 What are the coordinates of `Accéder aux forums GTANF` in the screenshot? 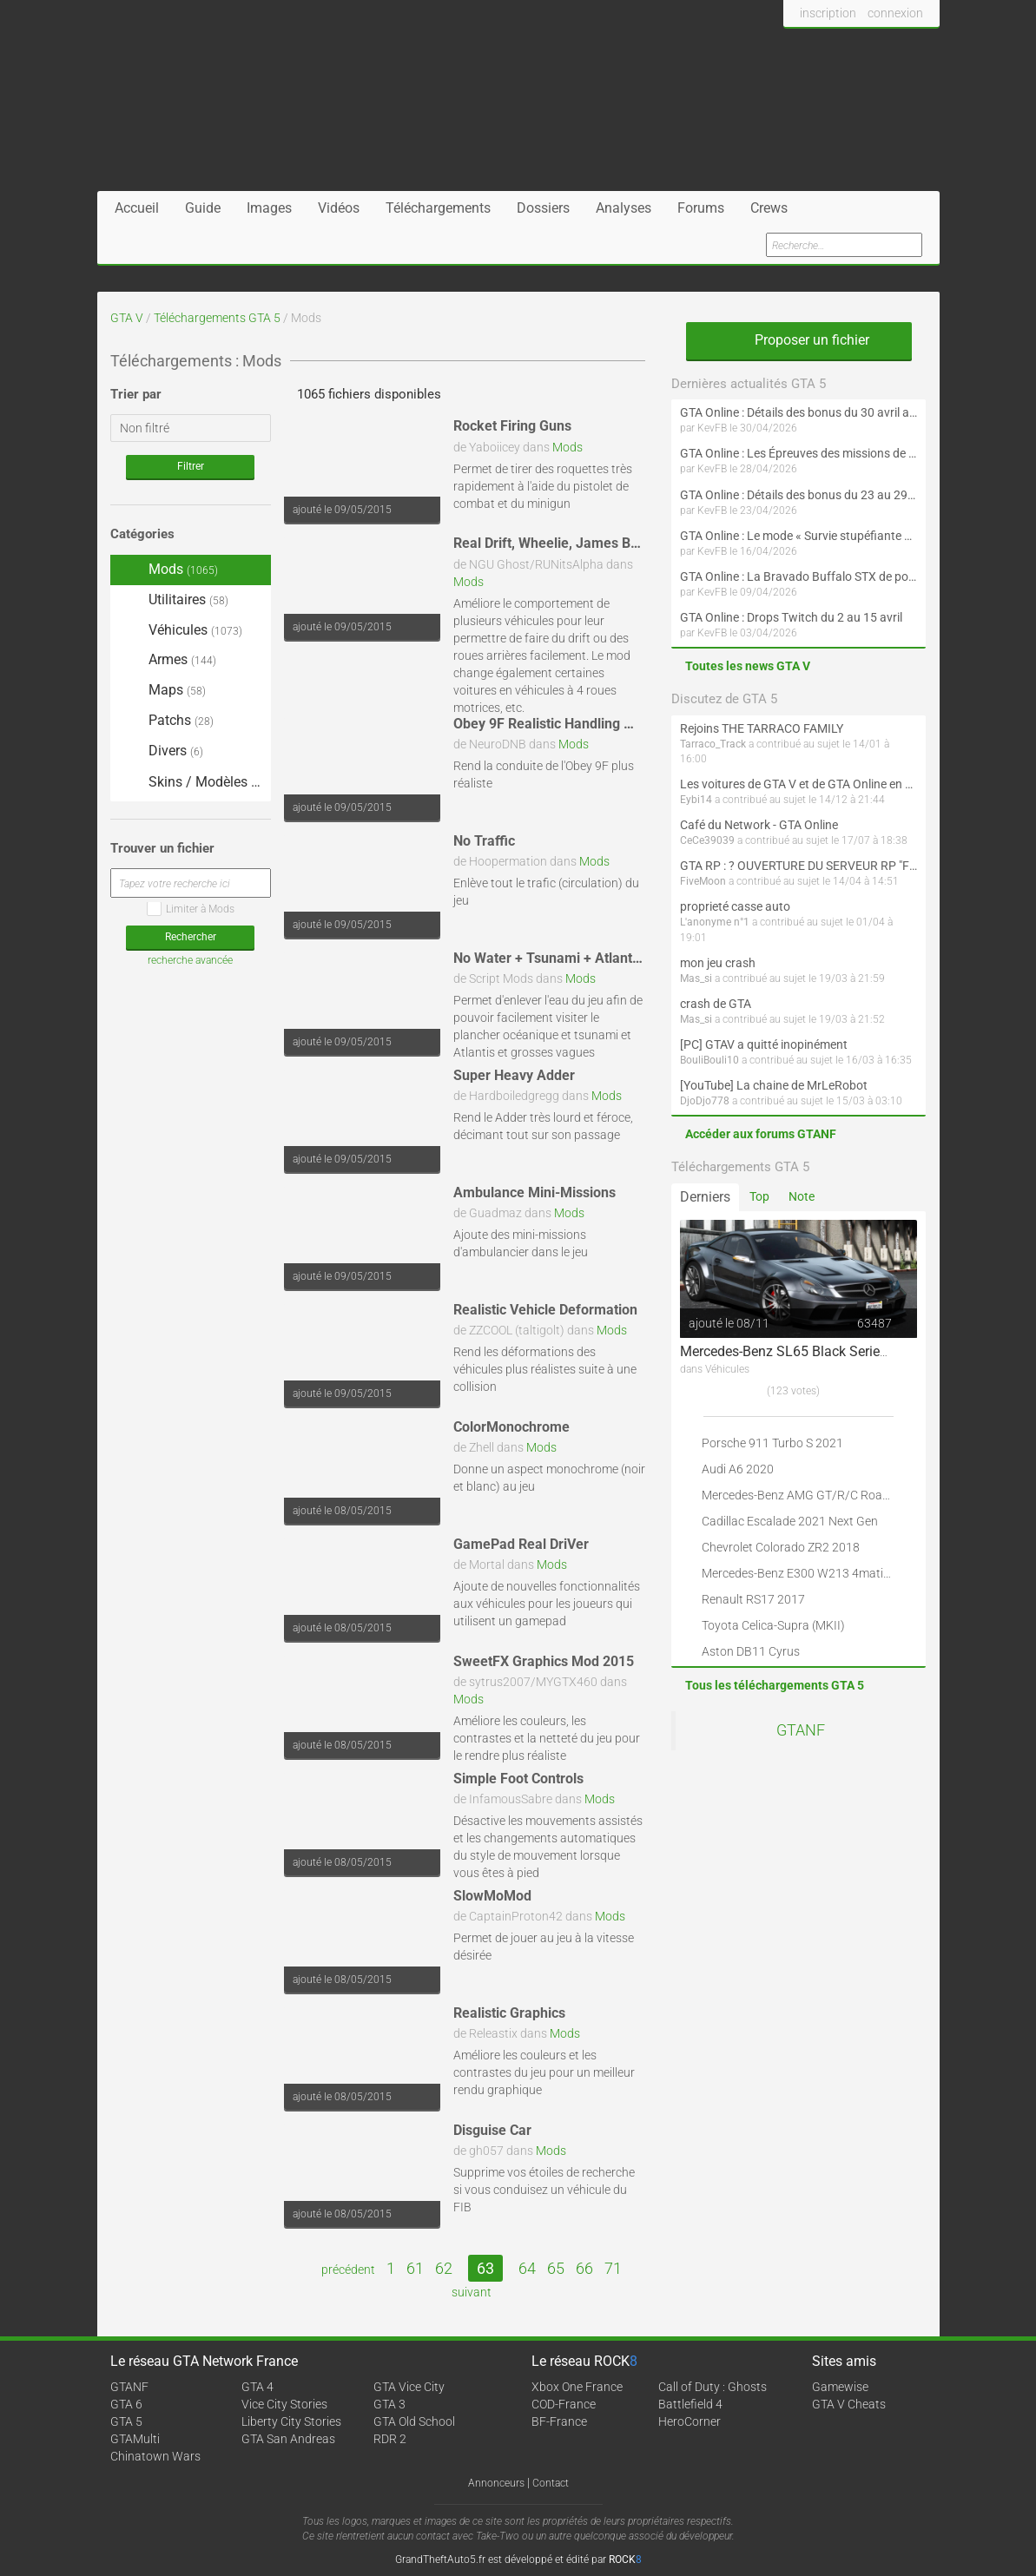 It's located at (760, 1134).